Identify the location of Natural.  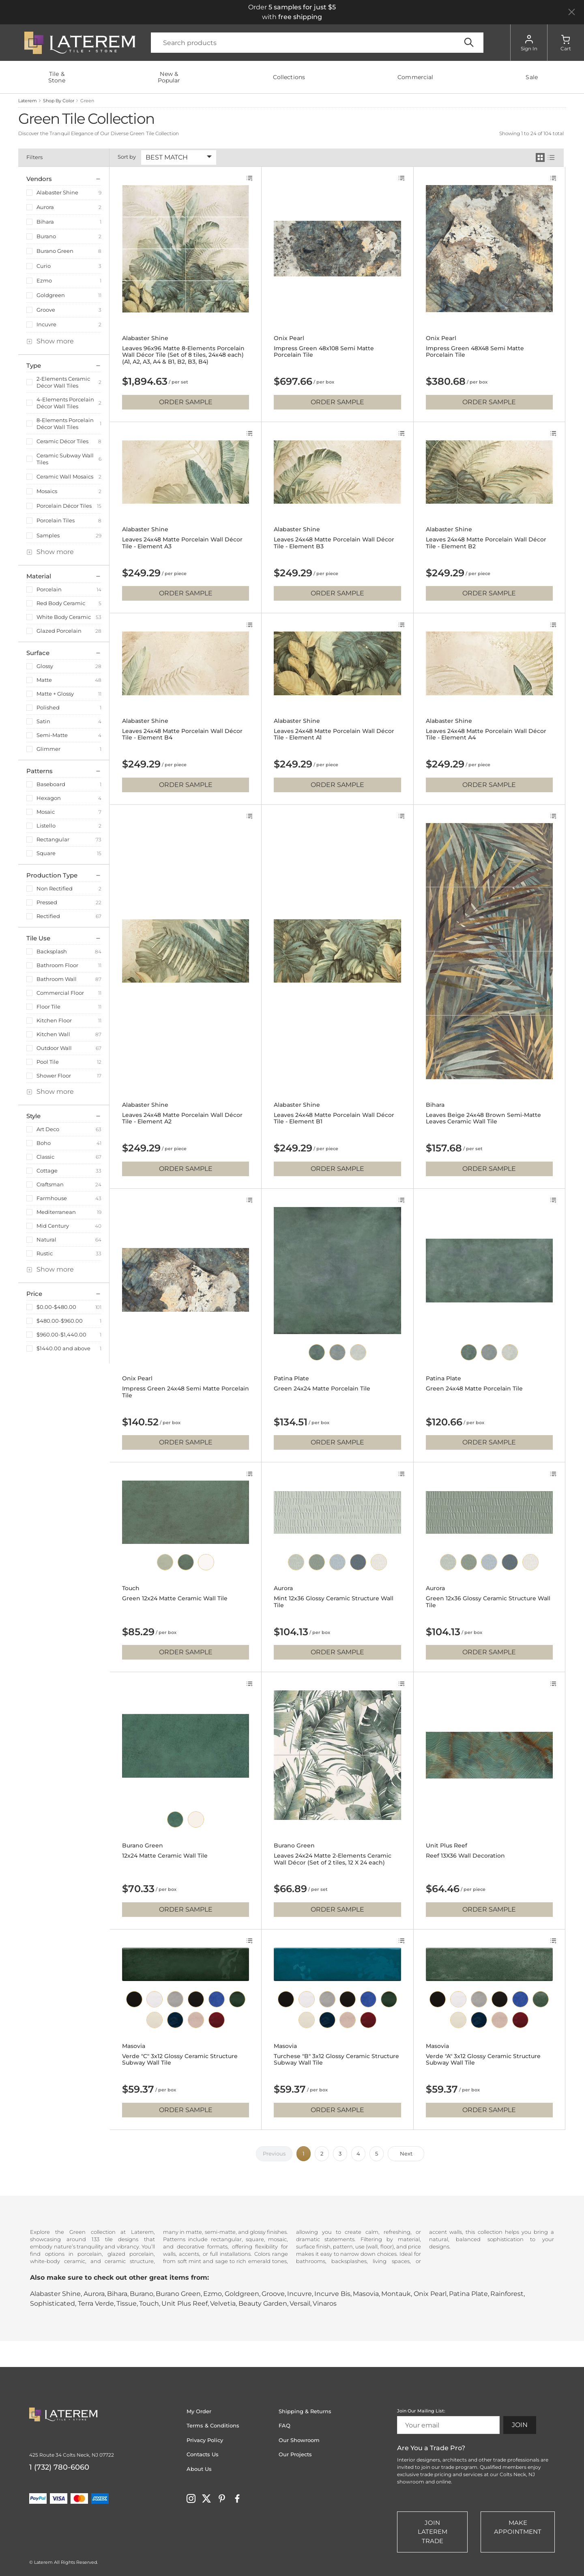
(46, 1239).